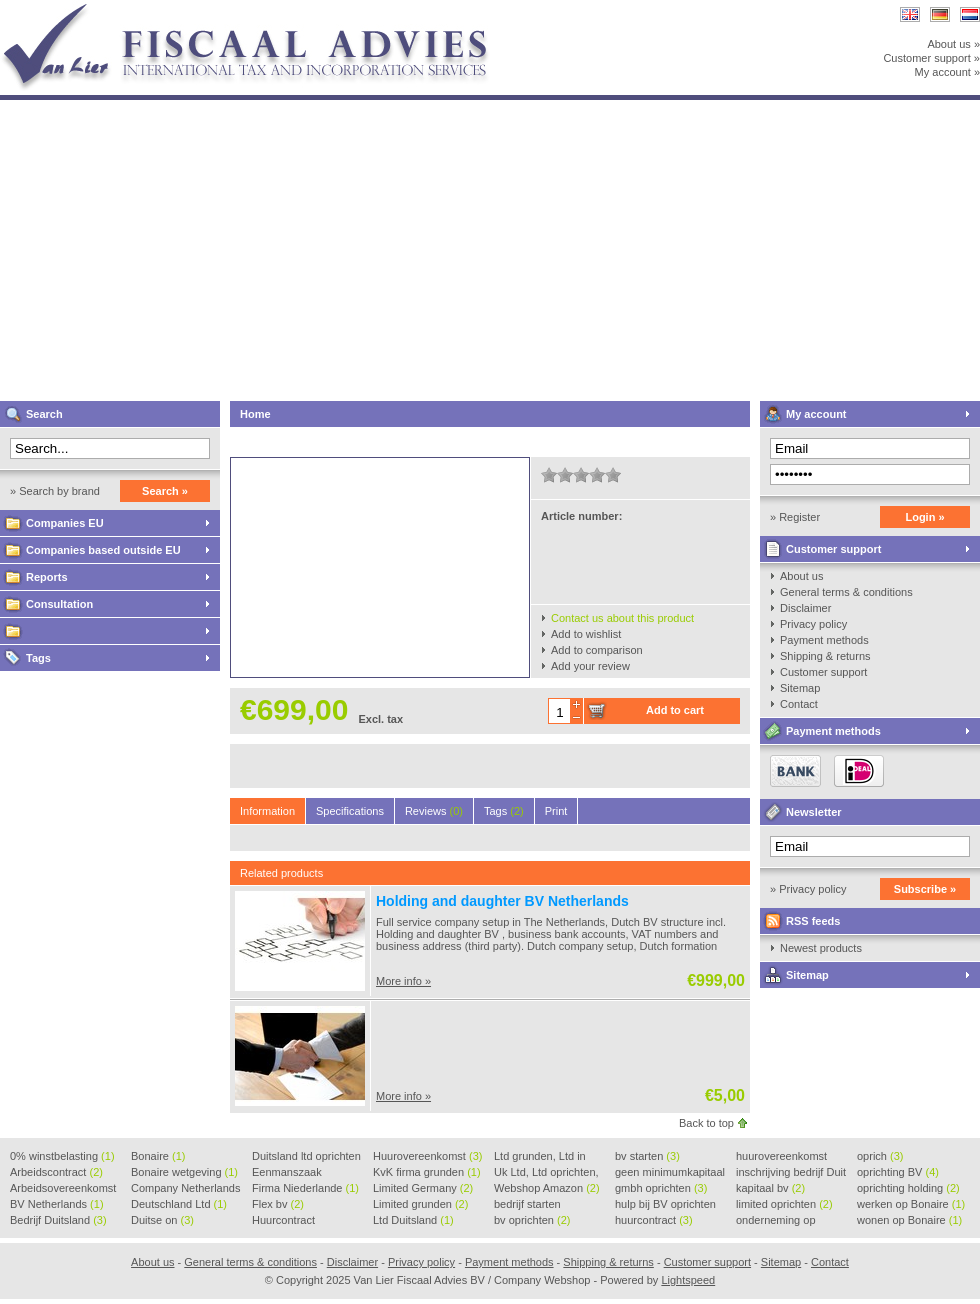  Describe the element at coordinates (423, 1188) in the screenshot. I see `Limited Germany` at that location.